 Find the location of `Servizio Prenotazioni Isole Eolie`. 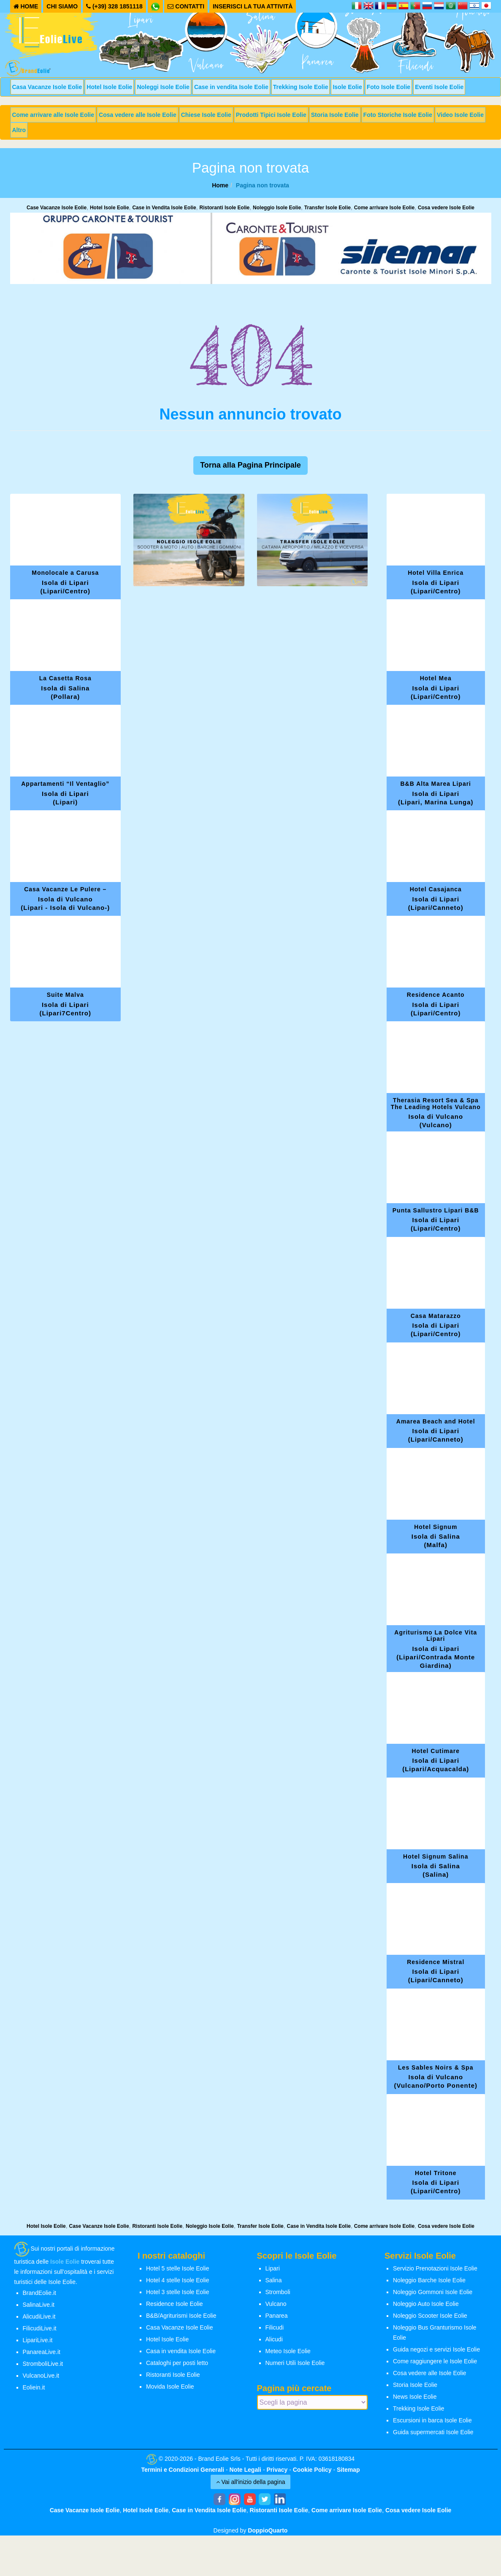

Servizio Prenotazioni Isole Eolie is located at coordinates (435, 2268).